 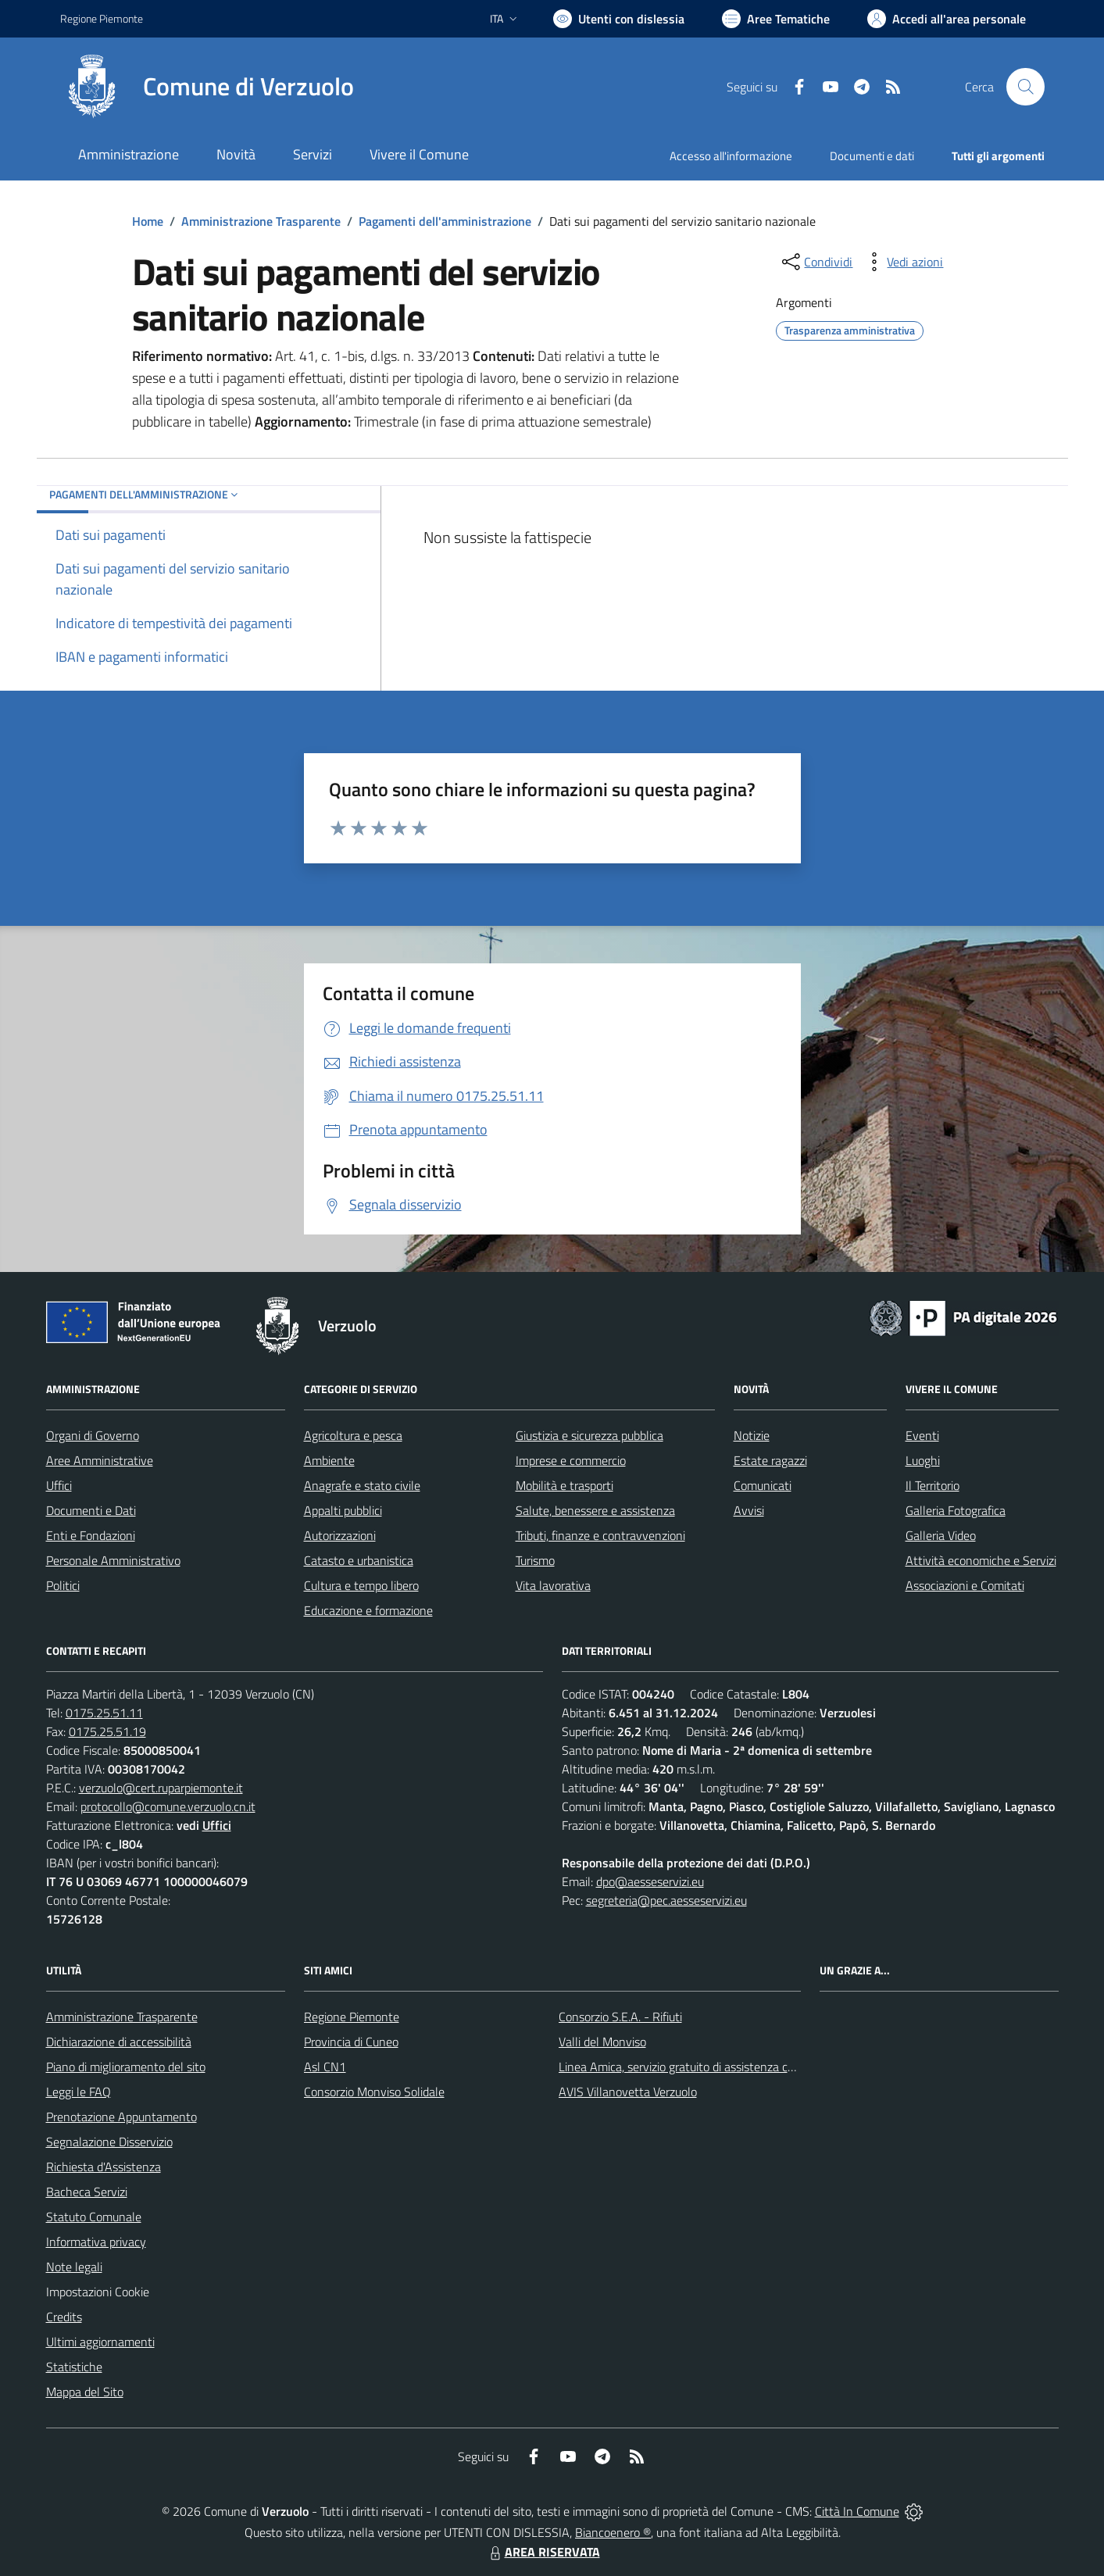 What do you see at coordinates (207, 87) in the screenshot?
I see `[Home Verzuolo]` at bounding box center [207, 87].